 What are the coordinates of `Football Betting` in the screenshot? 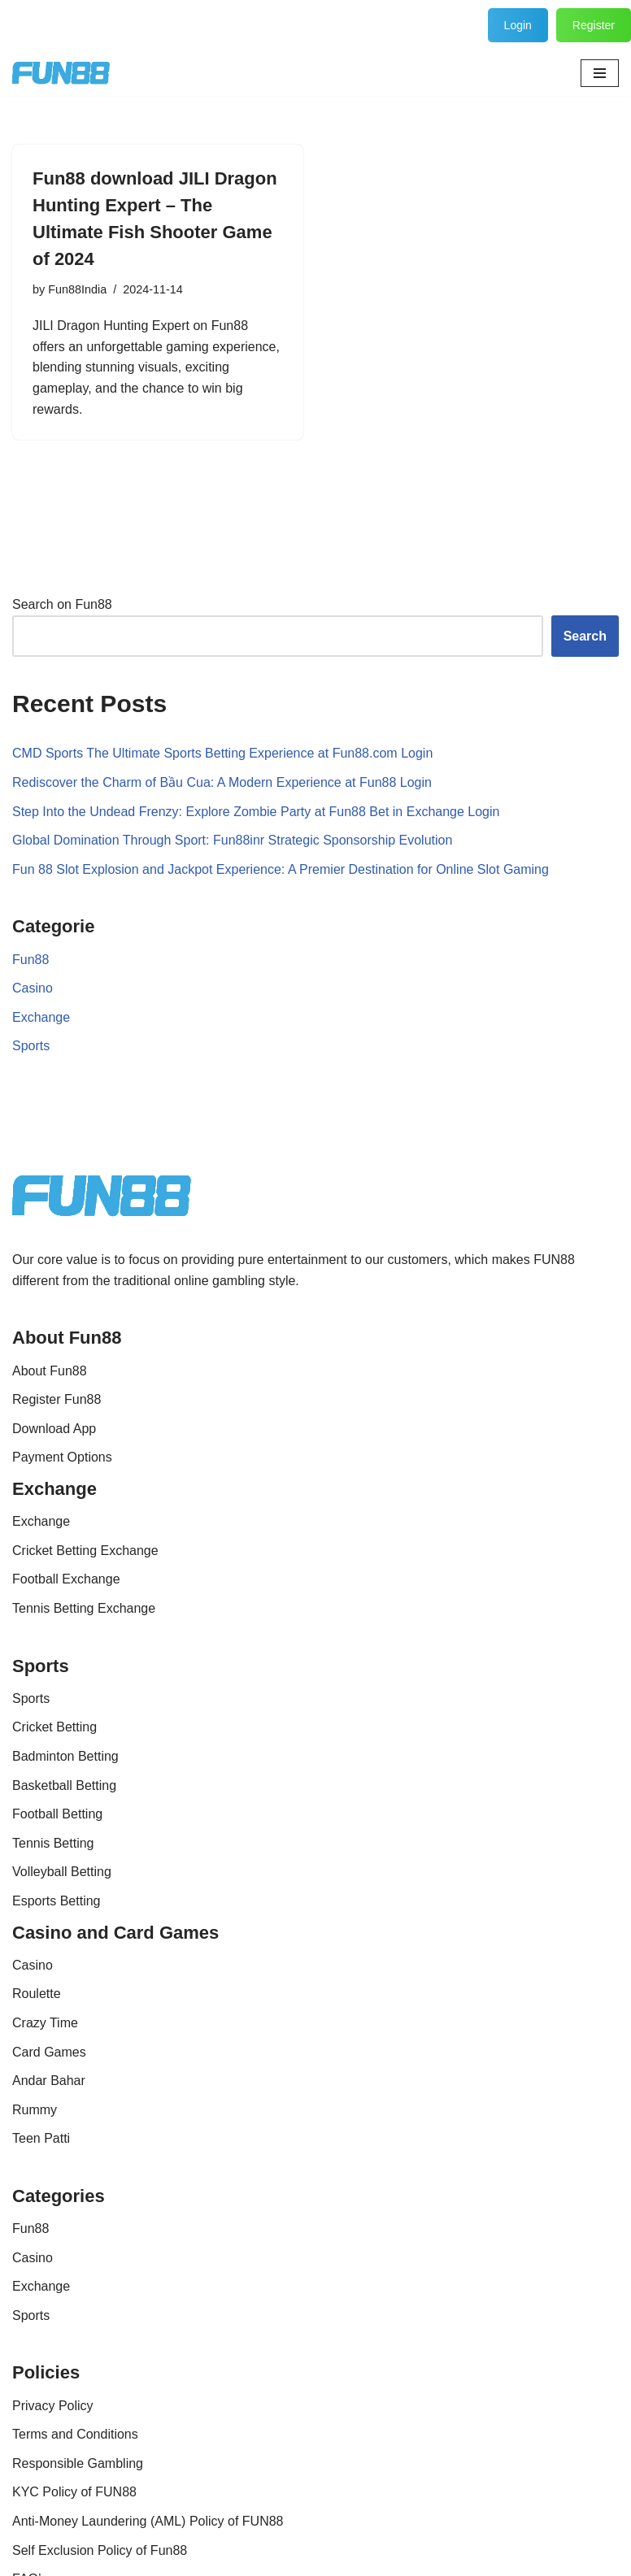 It's located at (57, 1814).